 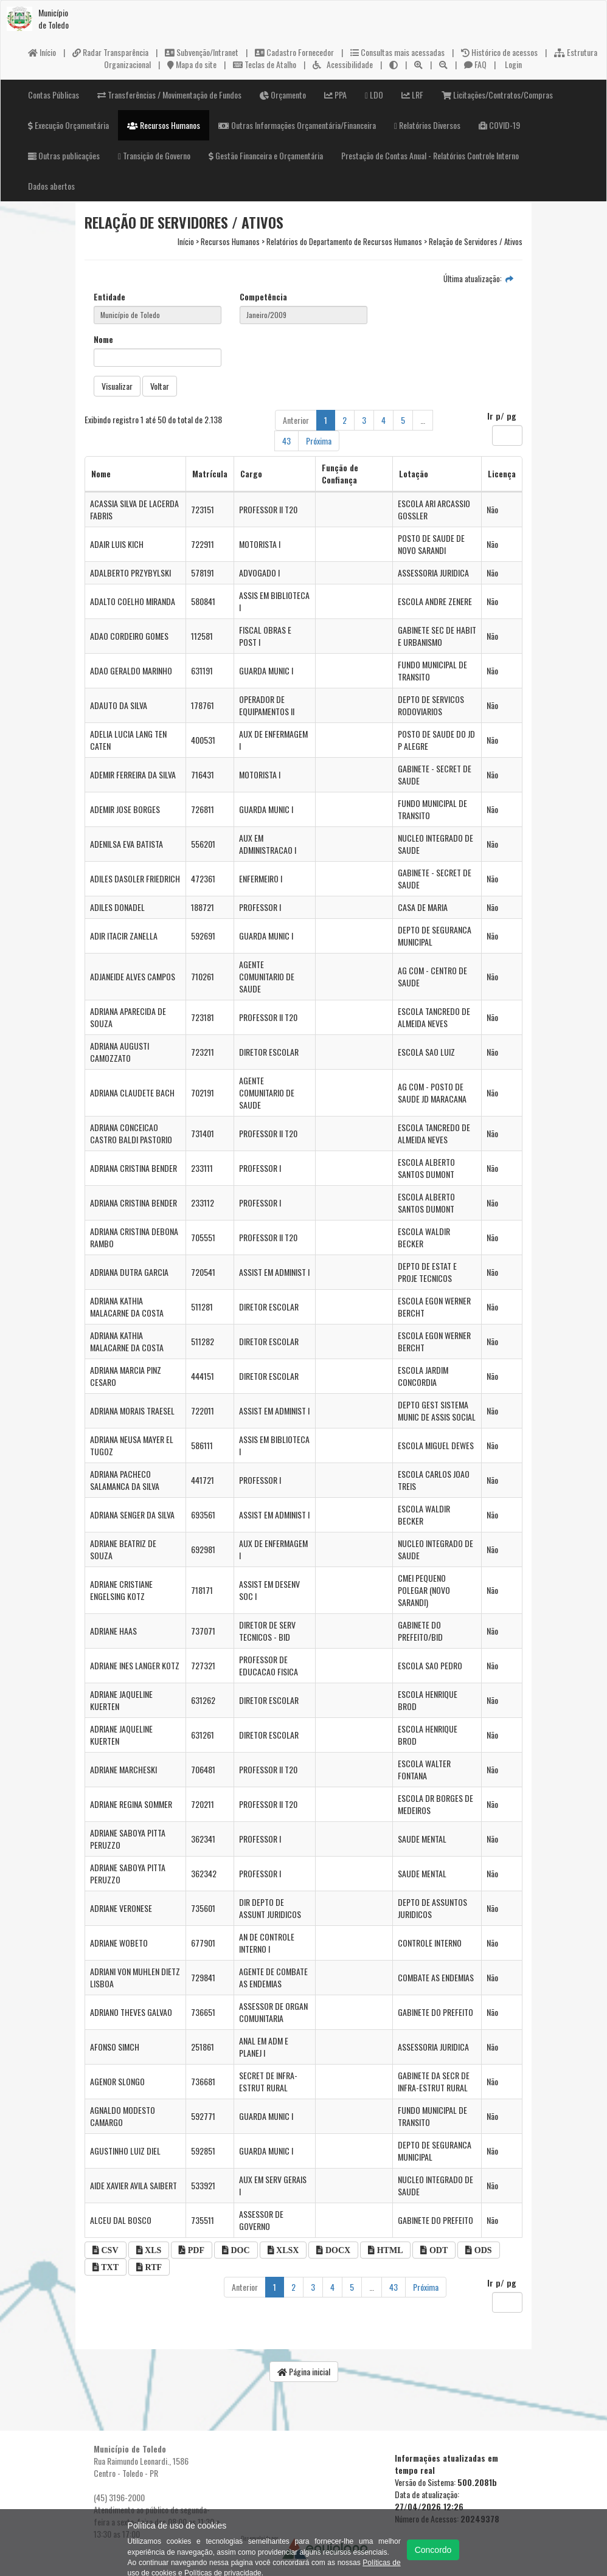 I want to click on PPA [button], so click(x=335, y=94).